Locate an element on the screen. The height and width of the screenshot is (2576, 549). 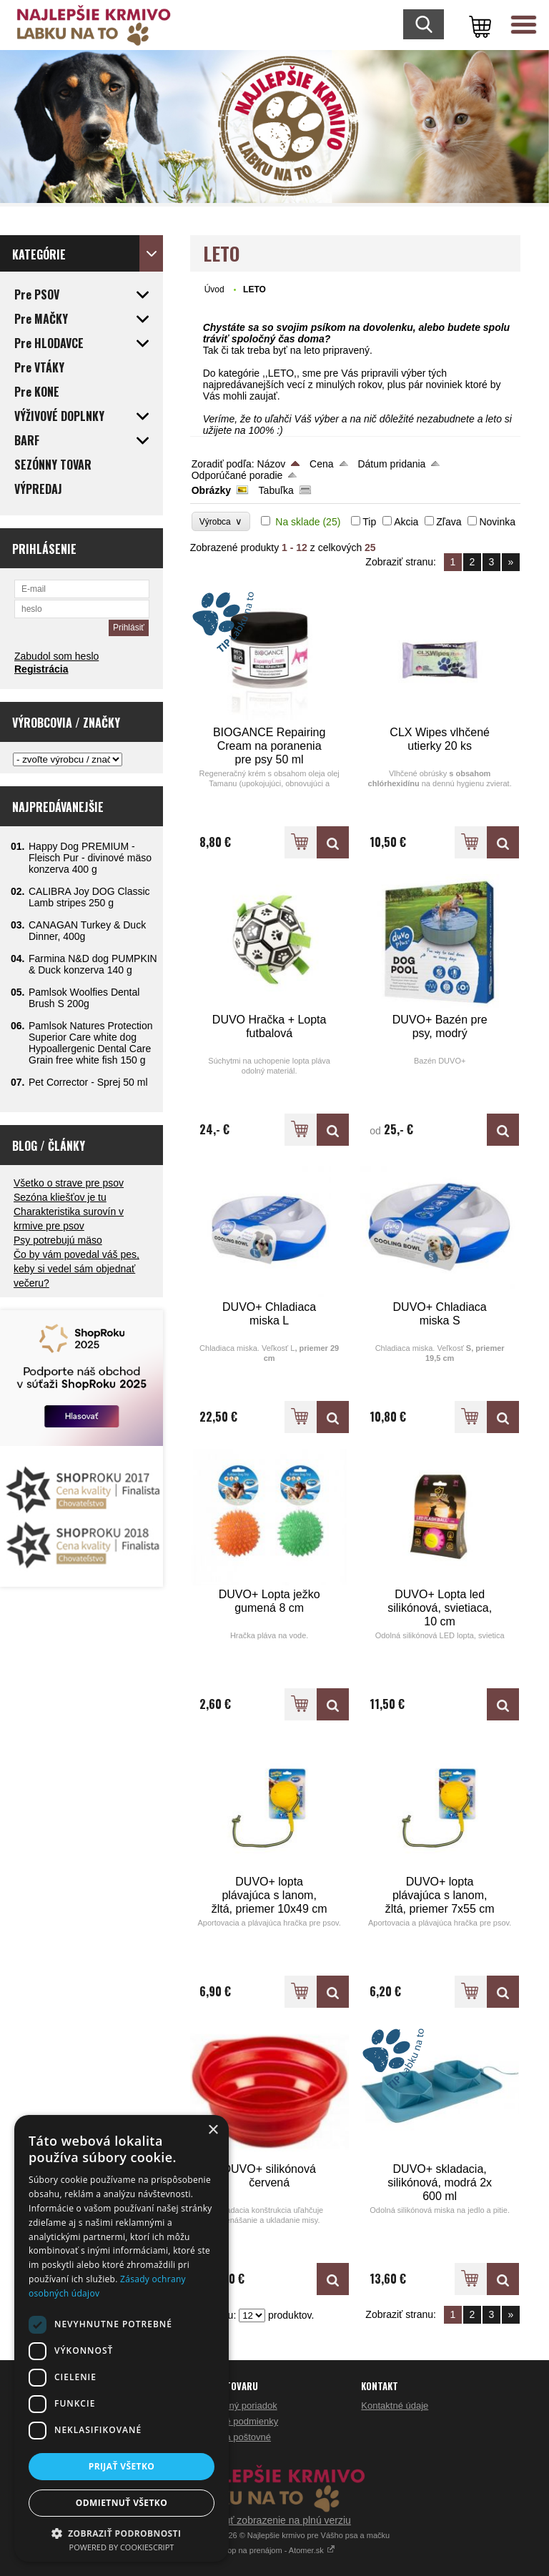
Odporúčané poradie is located at coordinates (237, 475).